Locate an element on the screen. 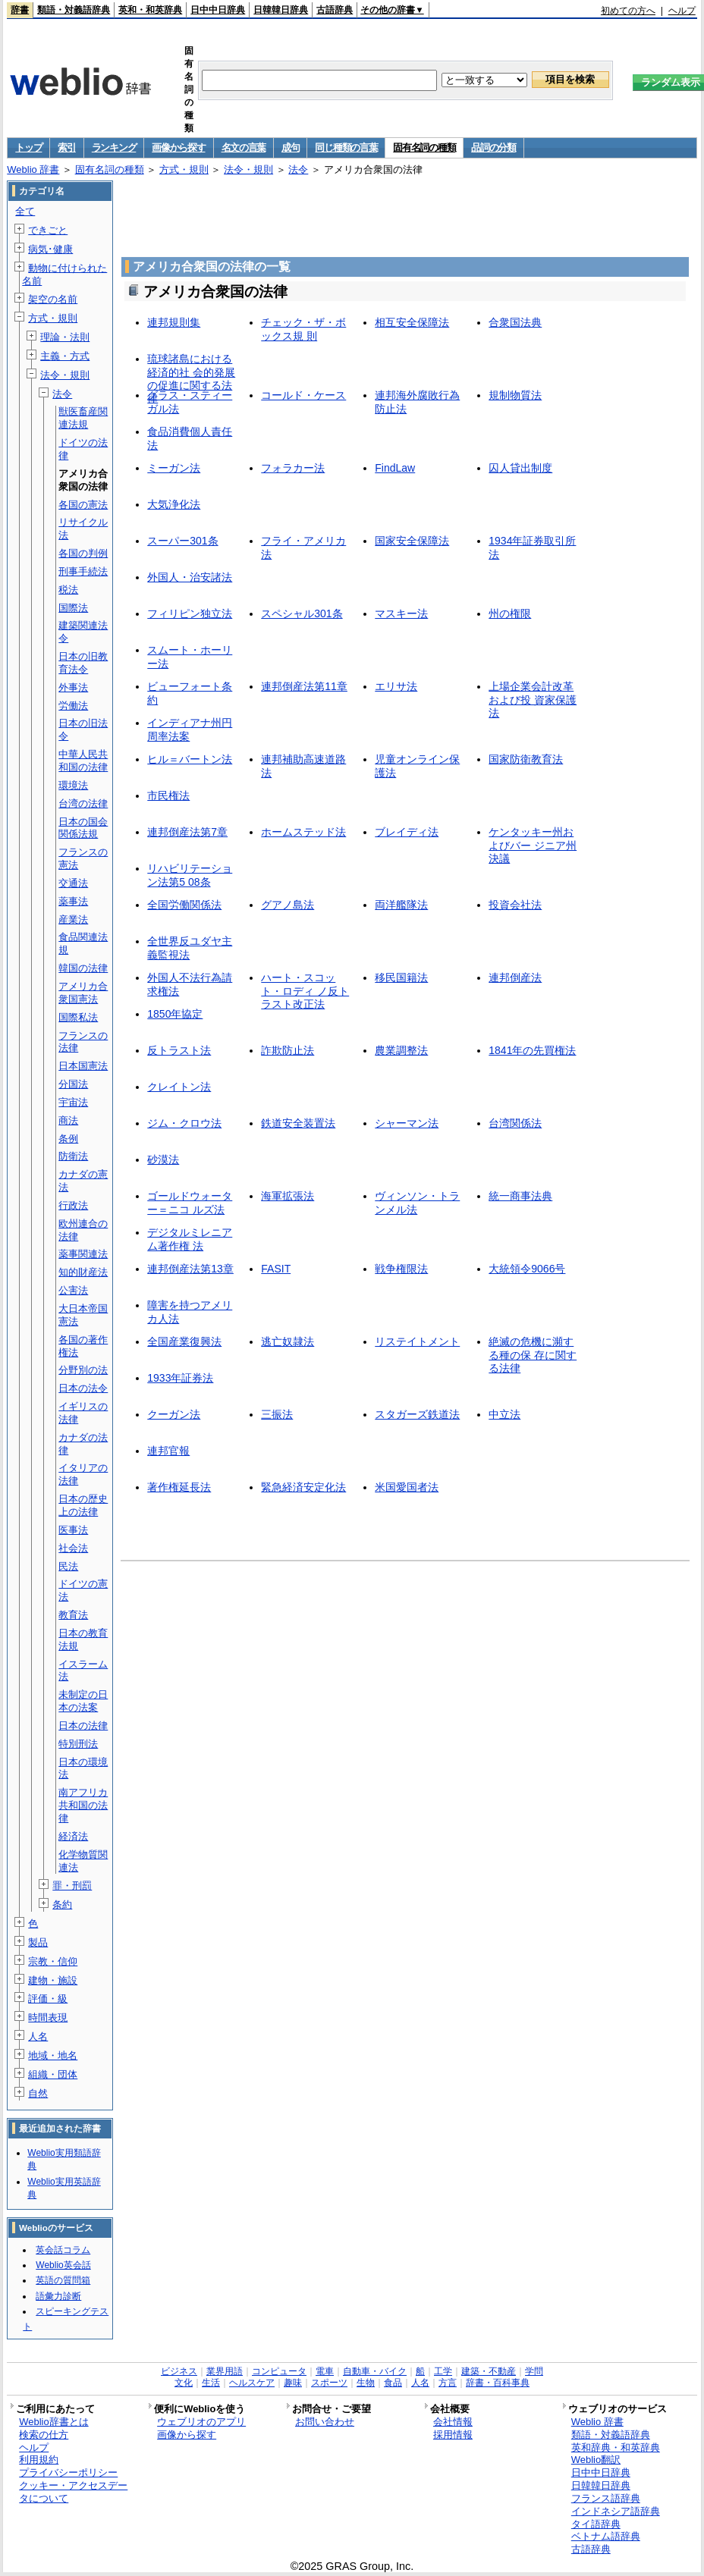 The width and height of the screenshot is (704, 2576). デジタルミレニアム著作権 法 is located at coordinates (189, 1238).